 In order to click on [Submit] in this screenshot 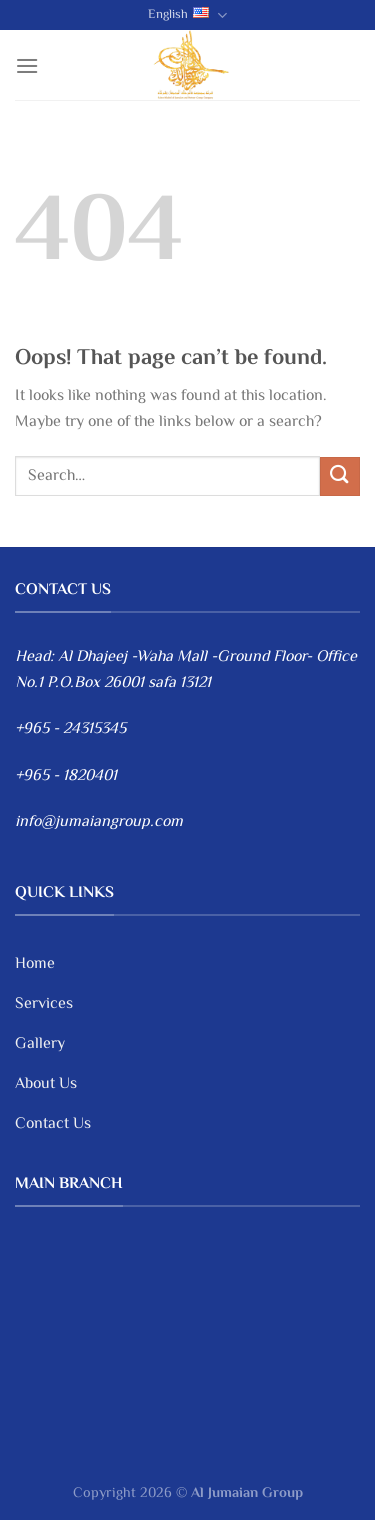, I will do `click(340, 476)`.